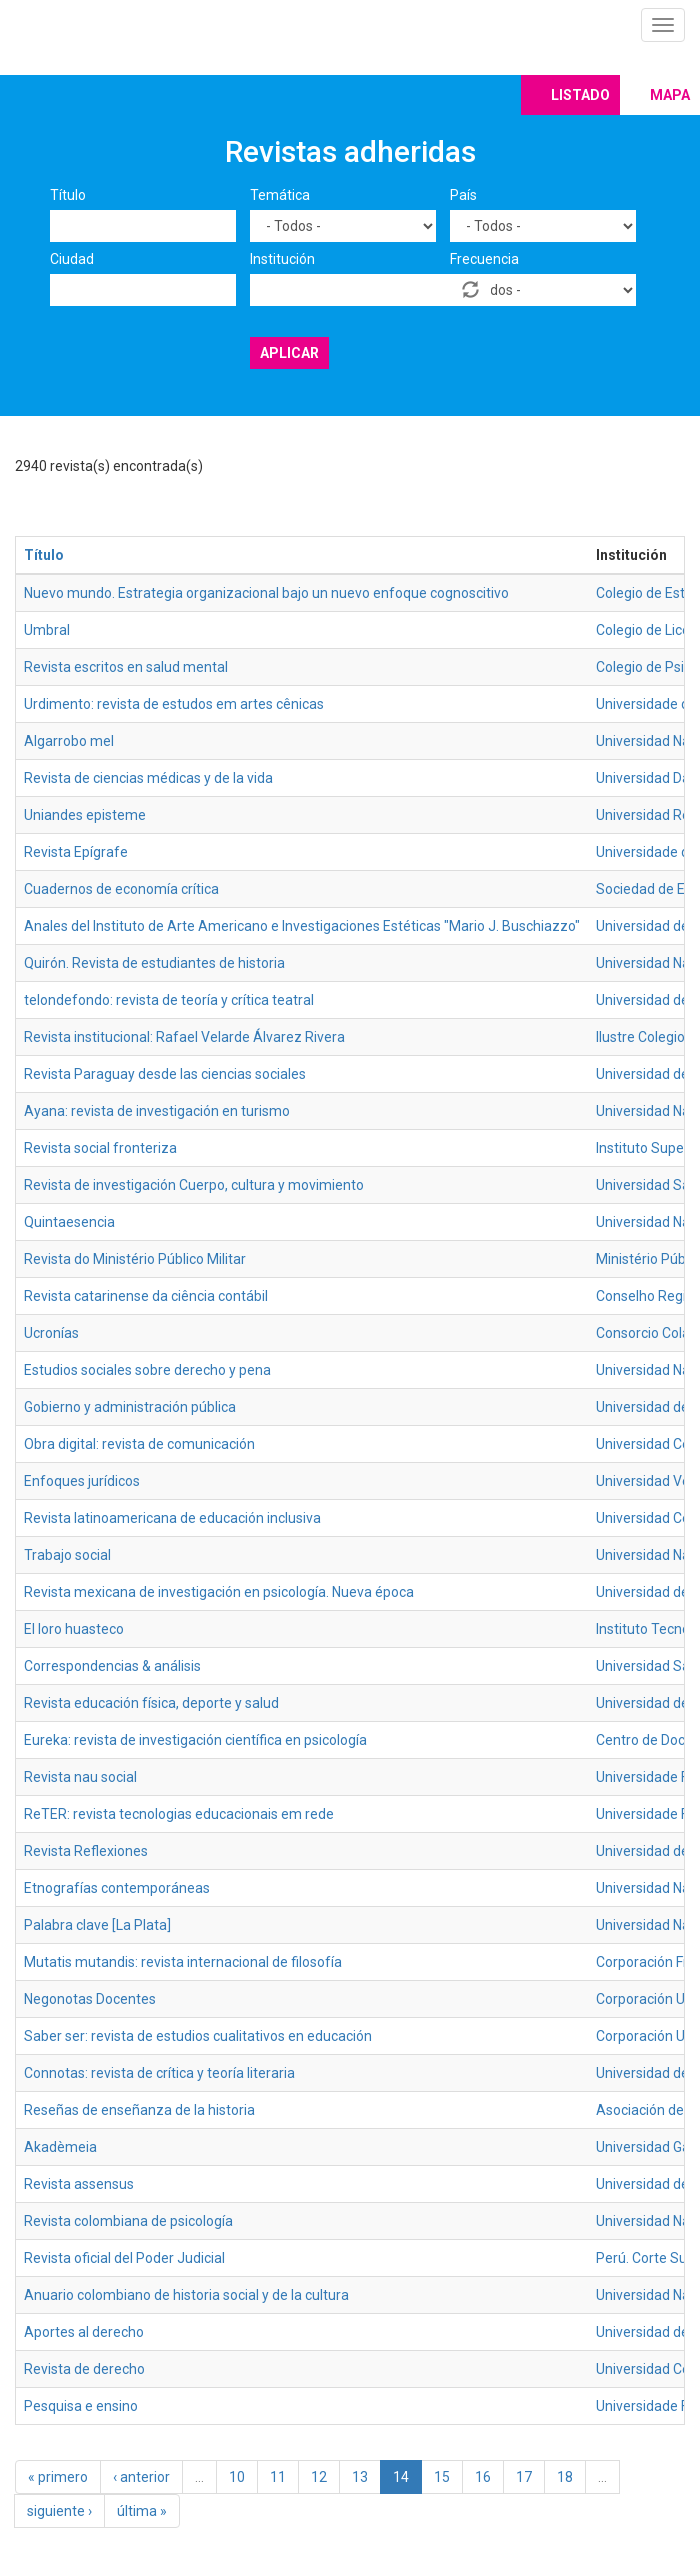 Image resolution: width=700 pixels, height=2553 pixels. What do you see at coordinates (148, 778) in the screenshot?
I see `Revista de ciencias médicas y de la vida` at bounding box center [148, 778].